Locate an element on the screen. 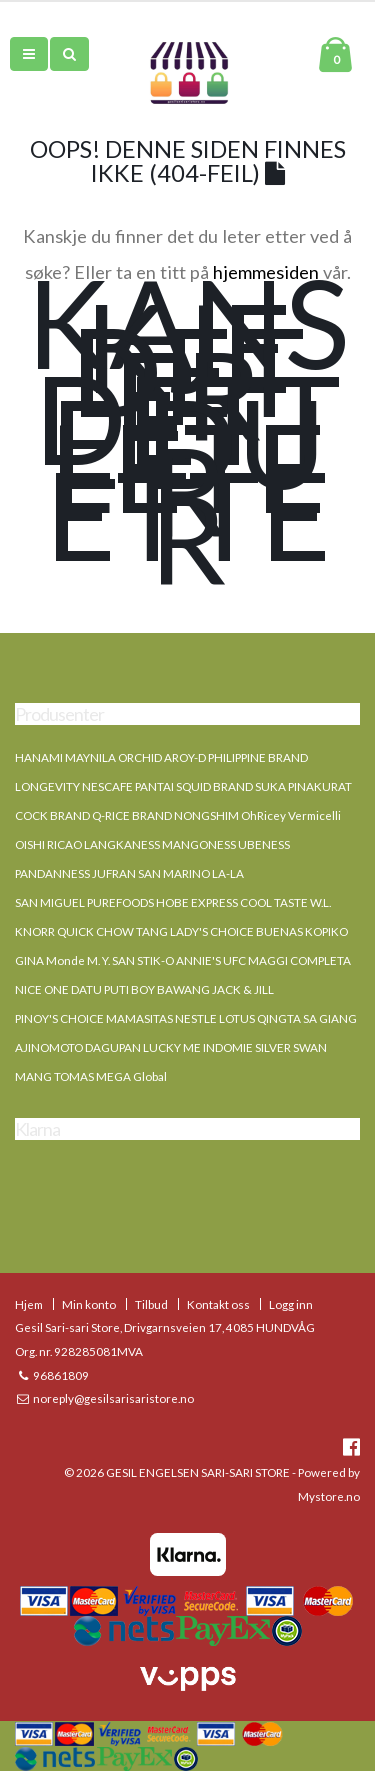 The height and width of the screenshot is (1771, 375). QINGTA is located at coordinates (279, 1018).